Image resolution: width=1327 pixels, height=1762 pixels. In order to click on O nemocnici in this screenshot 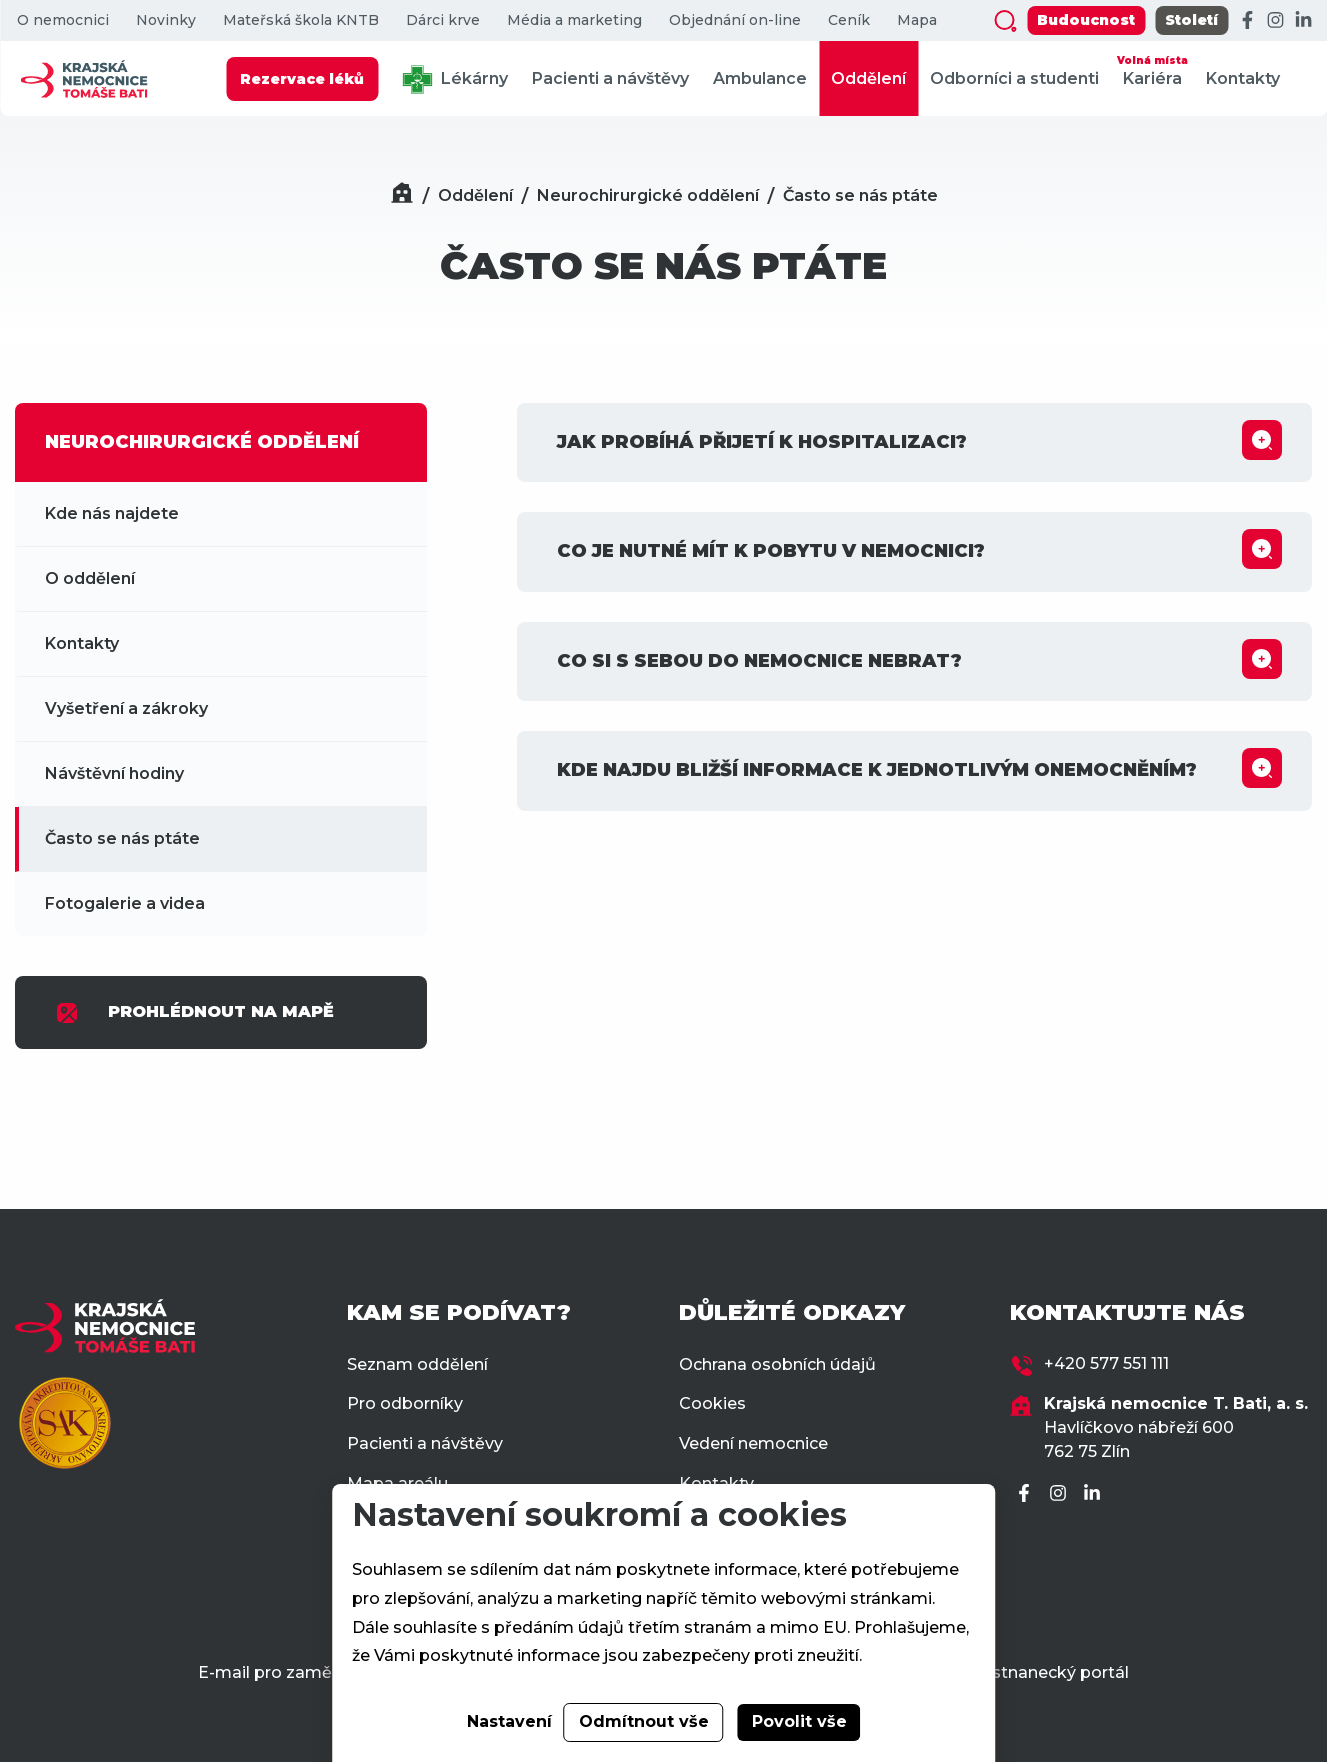, I will do `click(63, 20)`.